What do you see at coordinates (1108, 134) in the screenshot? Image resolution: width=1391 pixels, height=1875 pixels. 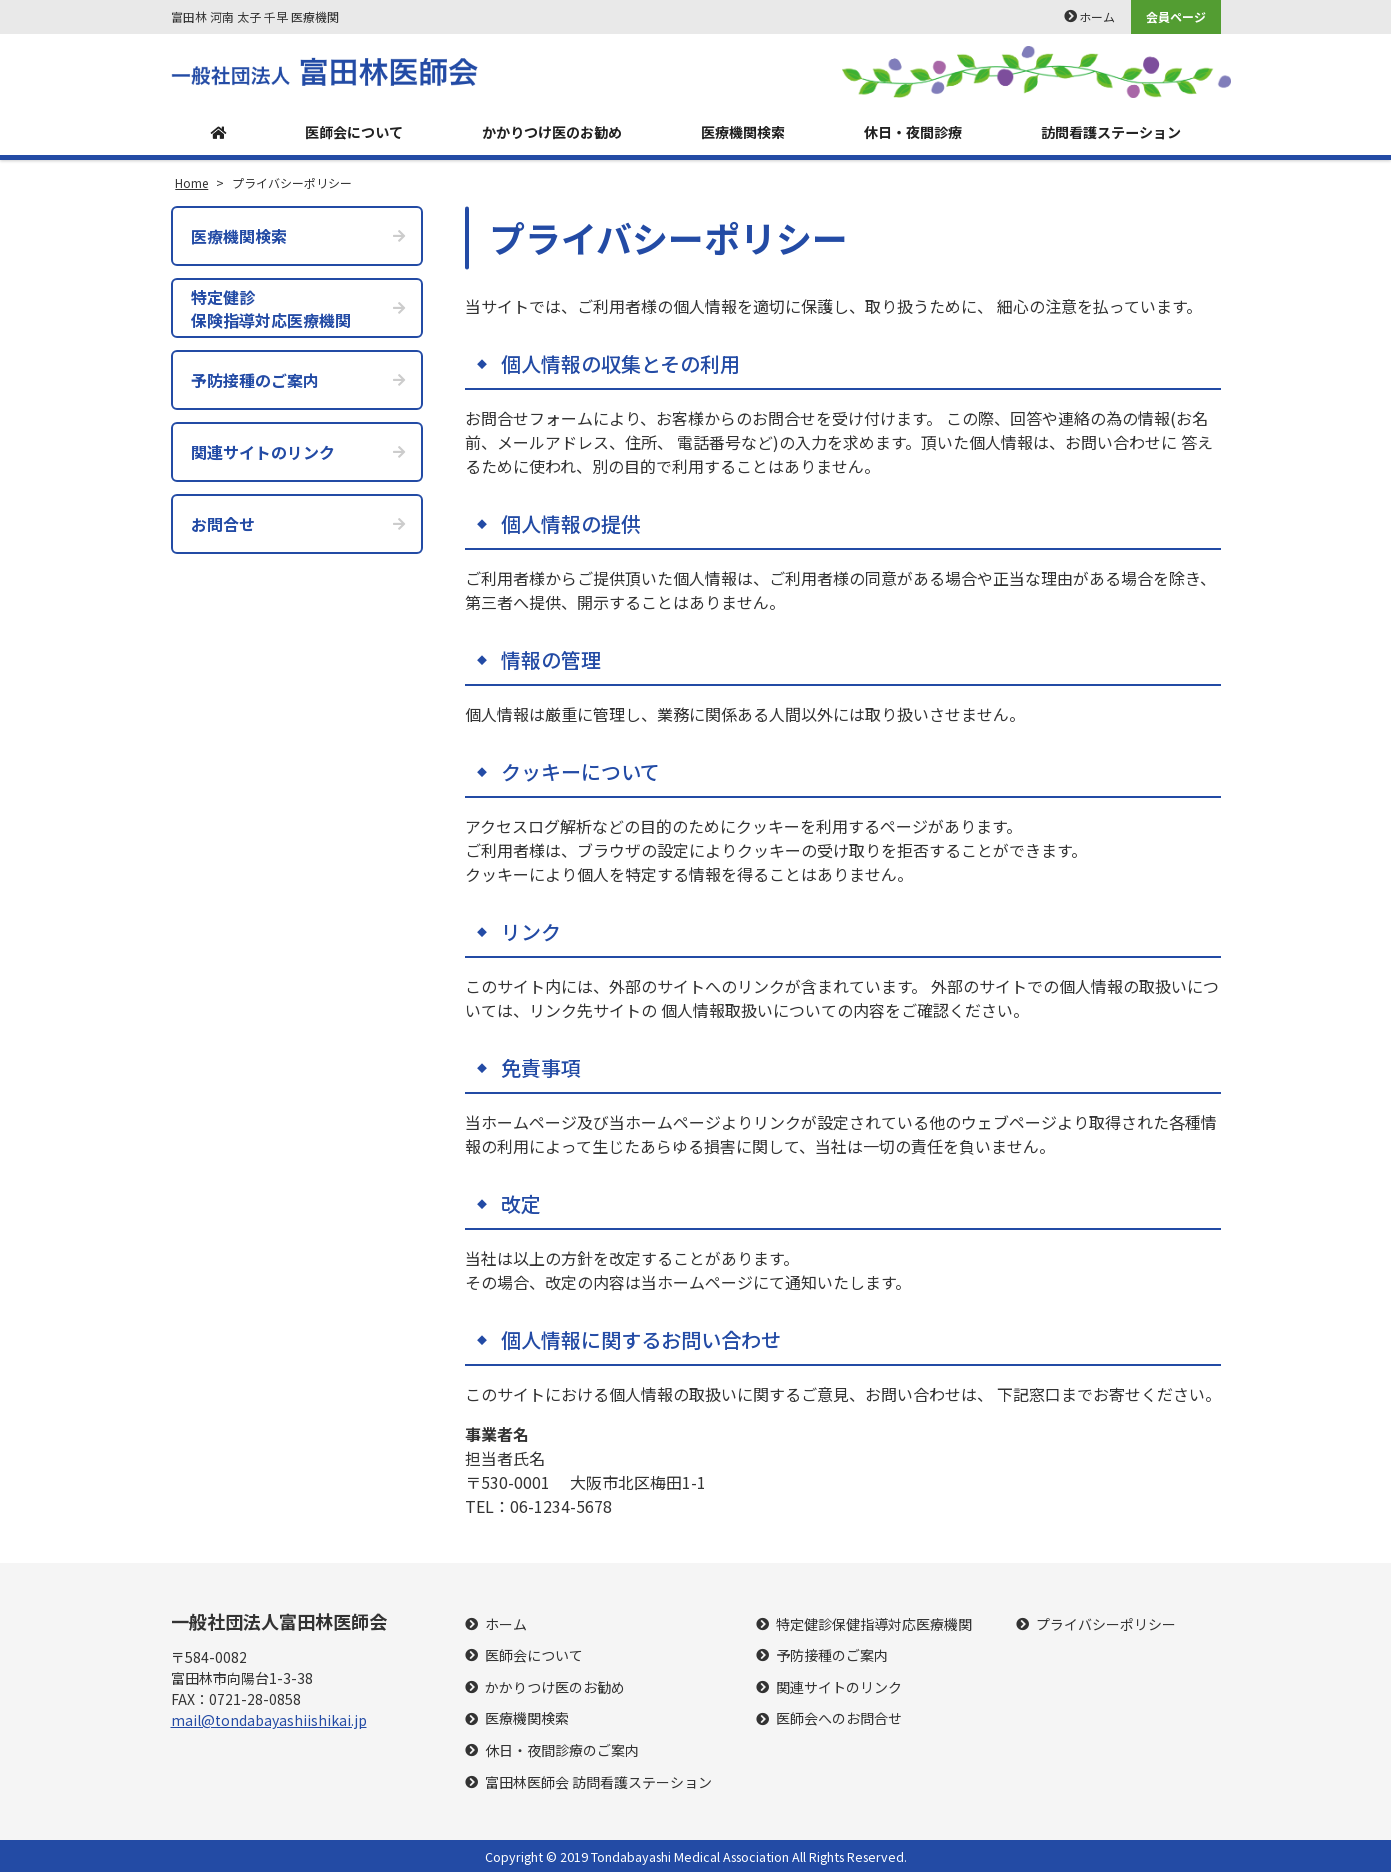 I see `訪問看護ステーション` at bounding box center [1108, 134].